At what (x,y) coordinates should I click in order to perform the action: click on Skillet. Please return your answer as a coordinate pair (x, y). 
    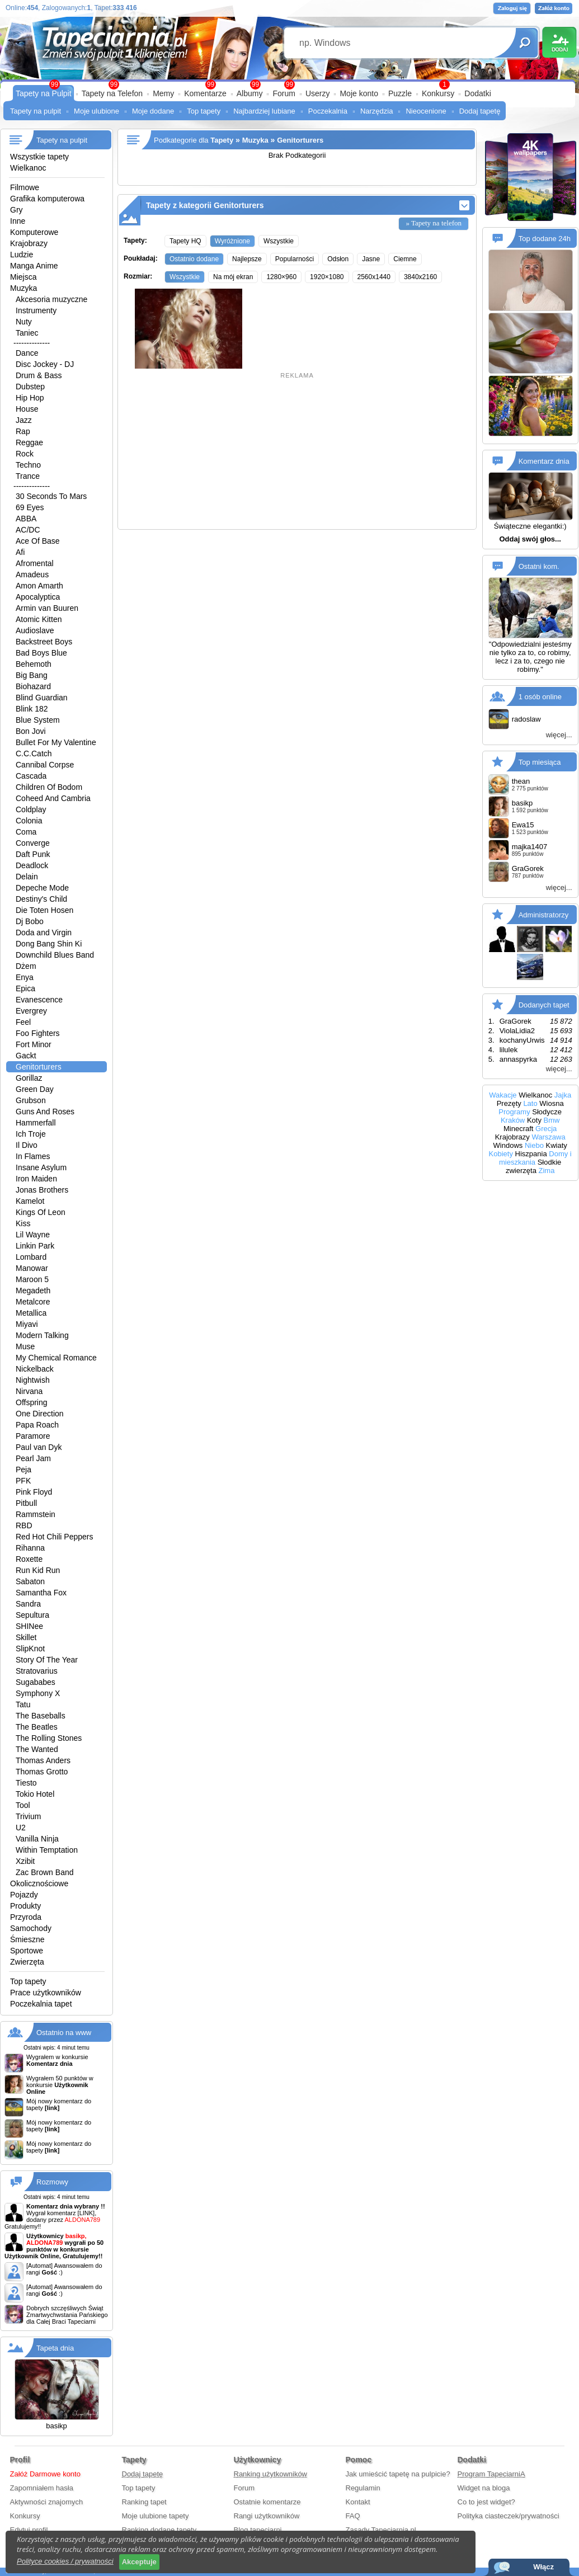
    Looking at the image, I should click on (26, 1637).